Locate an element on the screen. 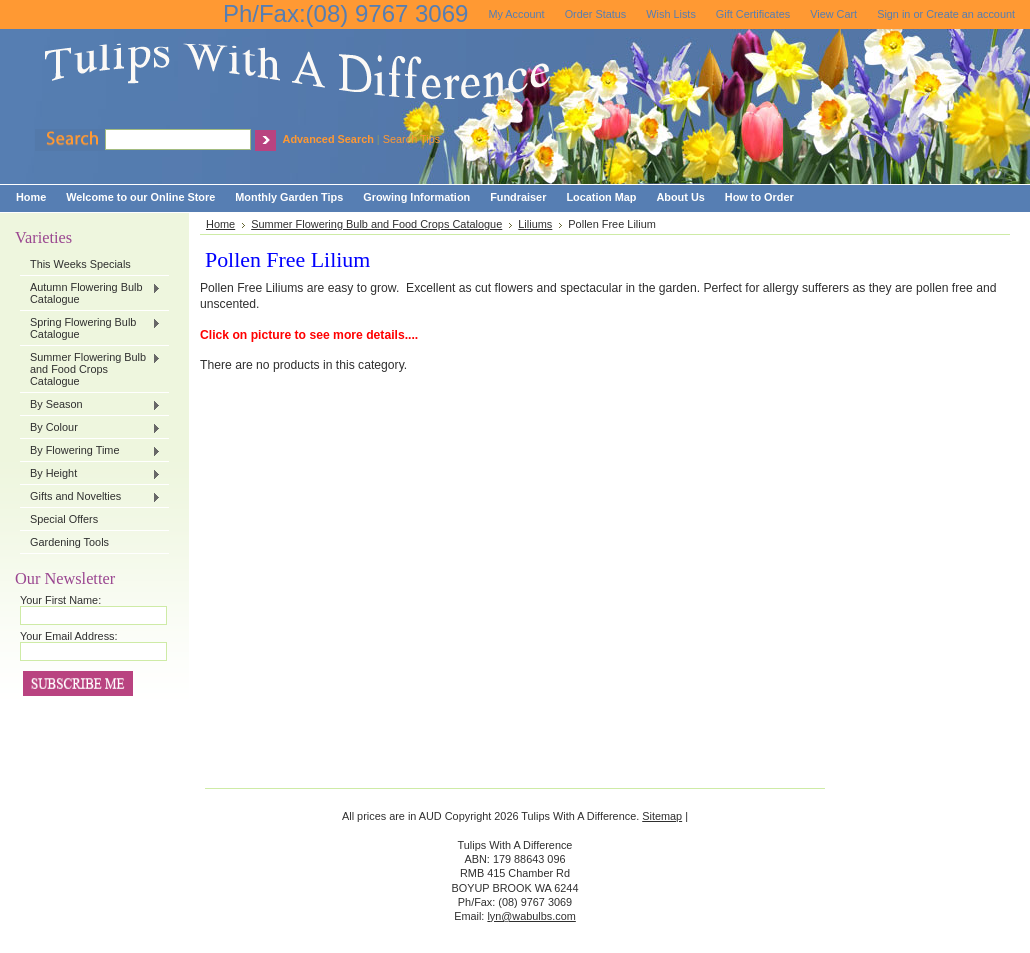 The height and width of the screenshot is (953, 1030). Gift Certificates is located at coordinates (753, 14).